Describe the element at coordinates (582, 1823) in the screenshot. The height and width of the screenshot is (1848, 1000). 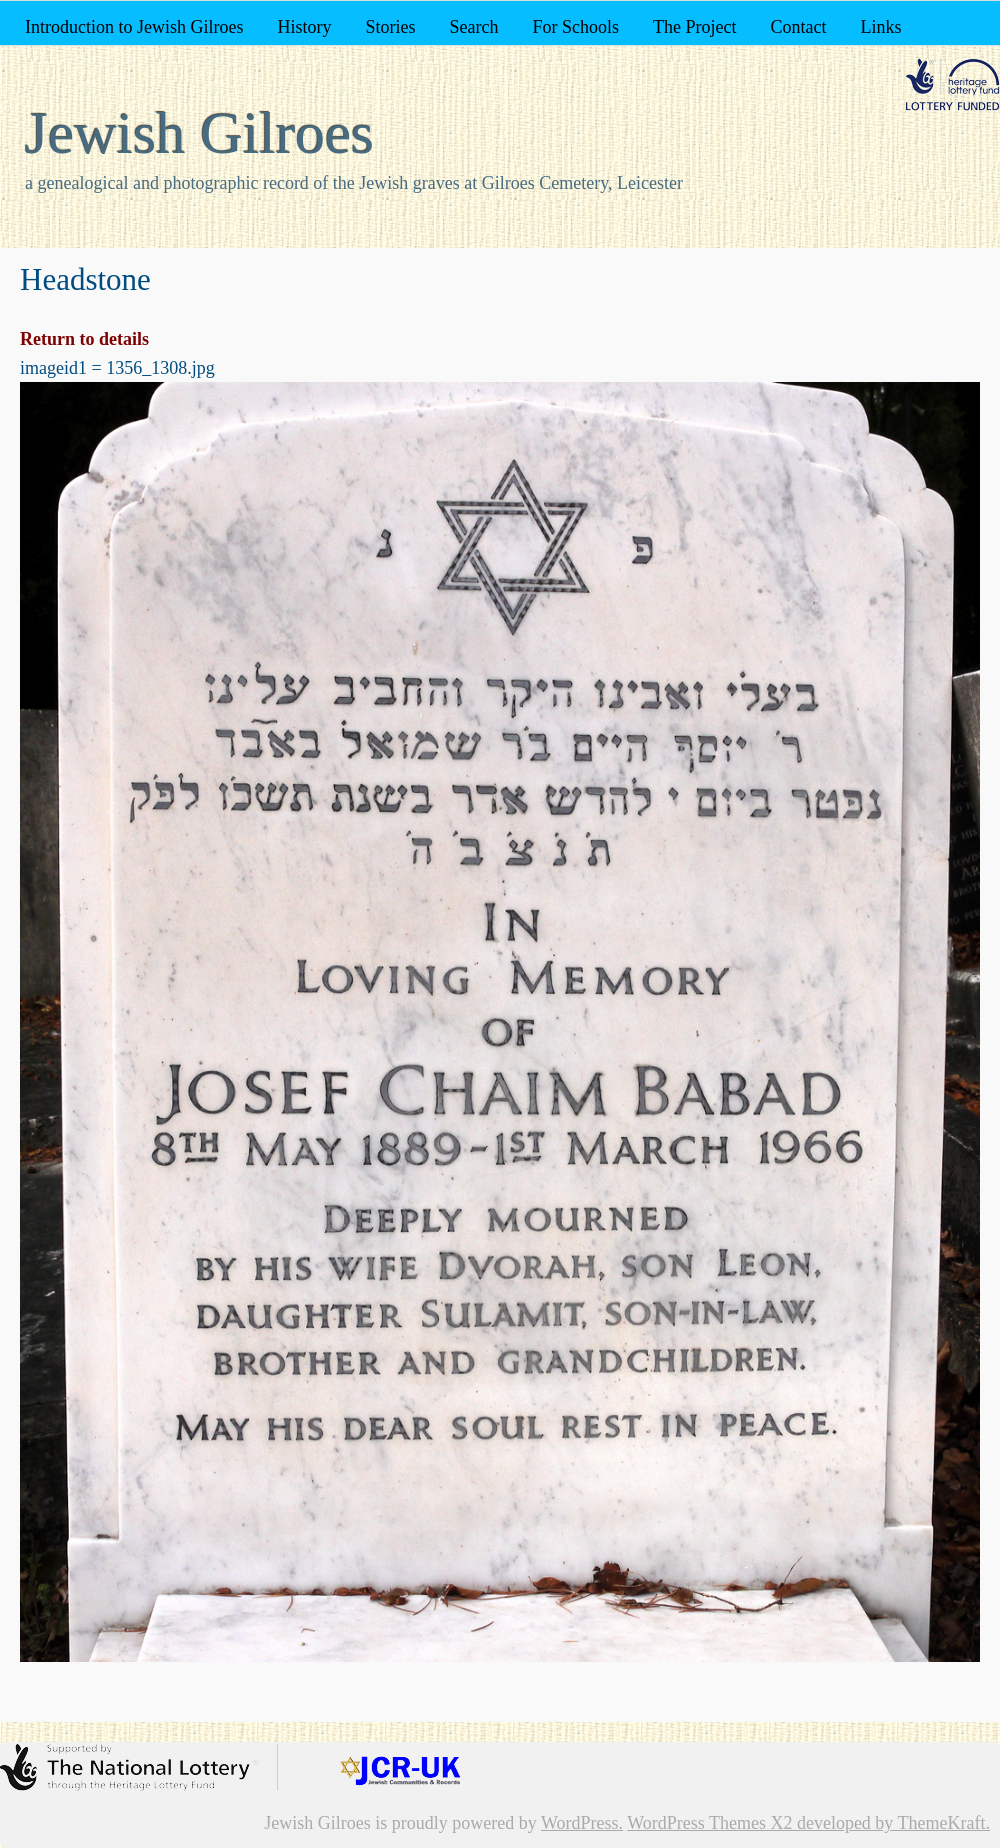
I see `WordPress.` at that location.